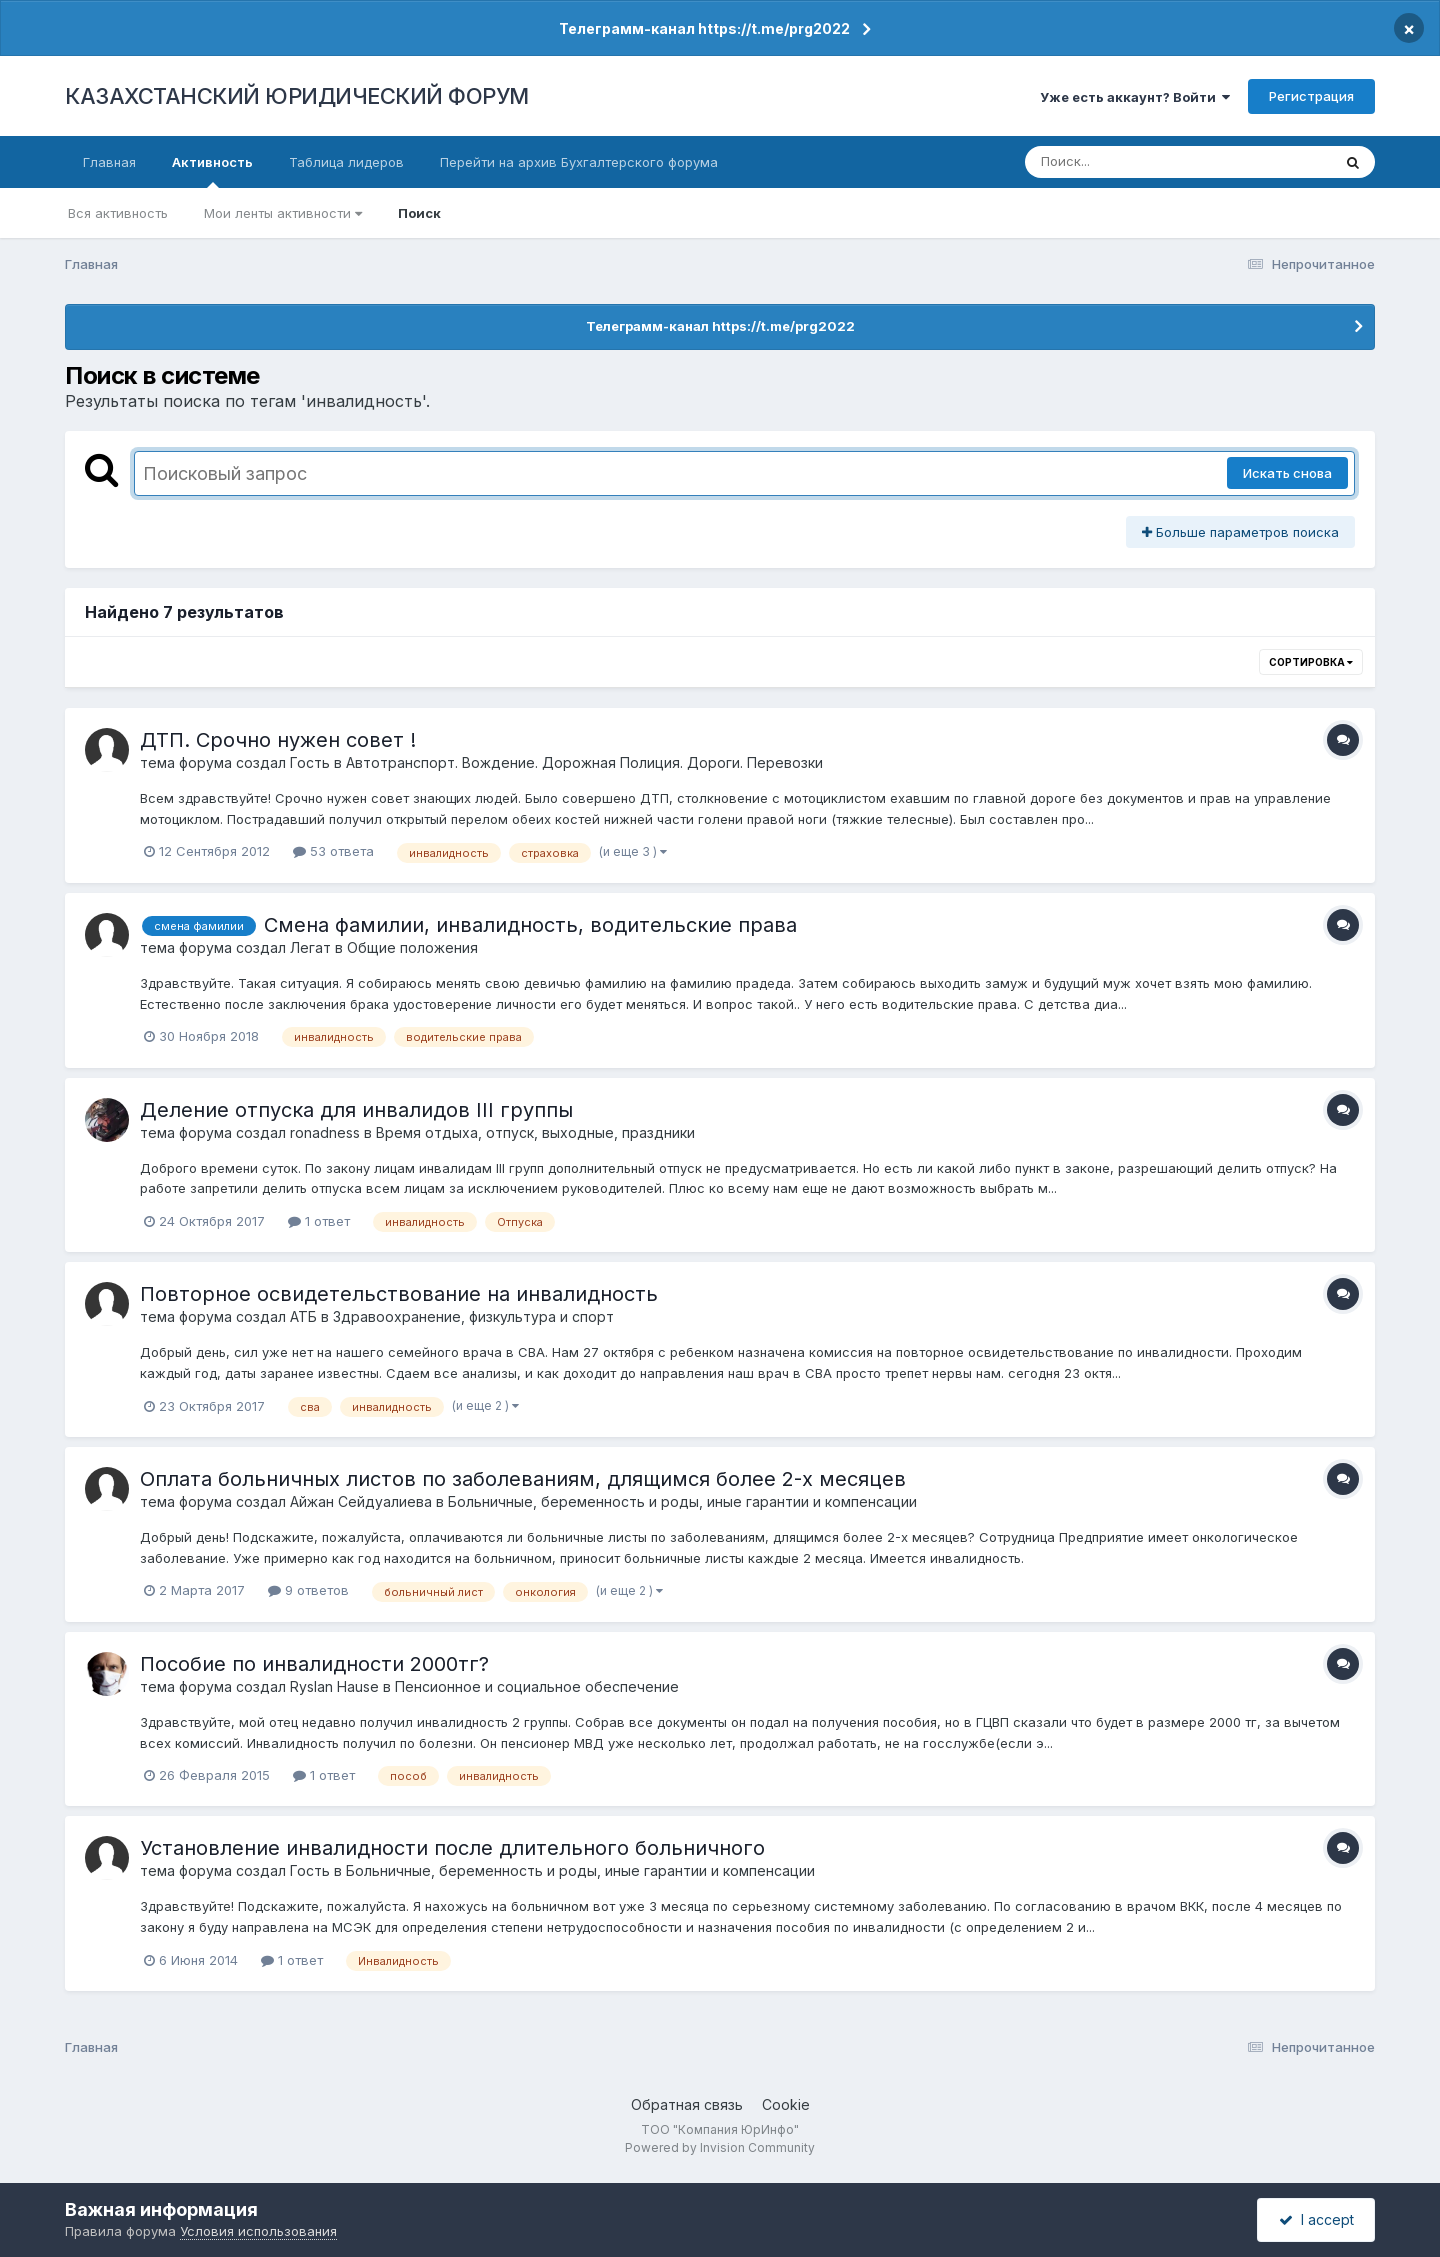  I want to click on Автотранспорт. Вождение. Дорожная Полиция. Дороги. Перевозки, so click(584, 762).